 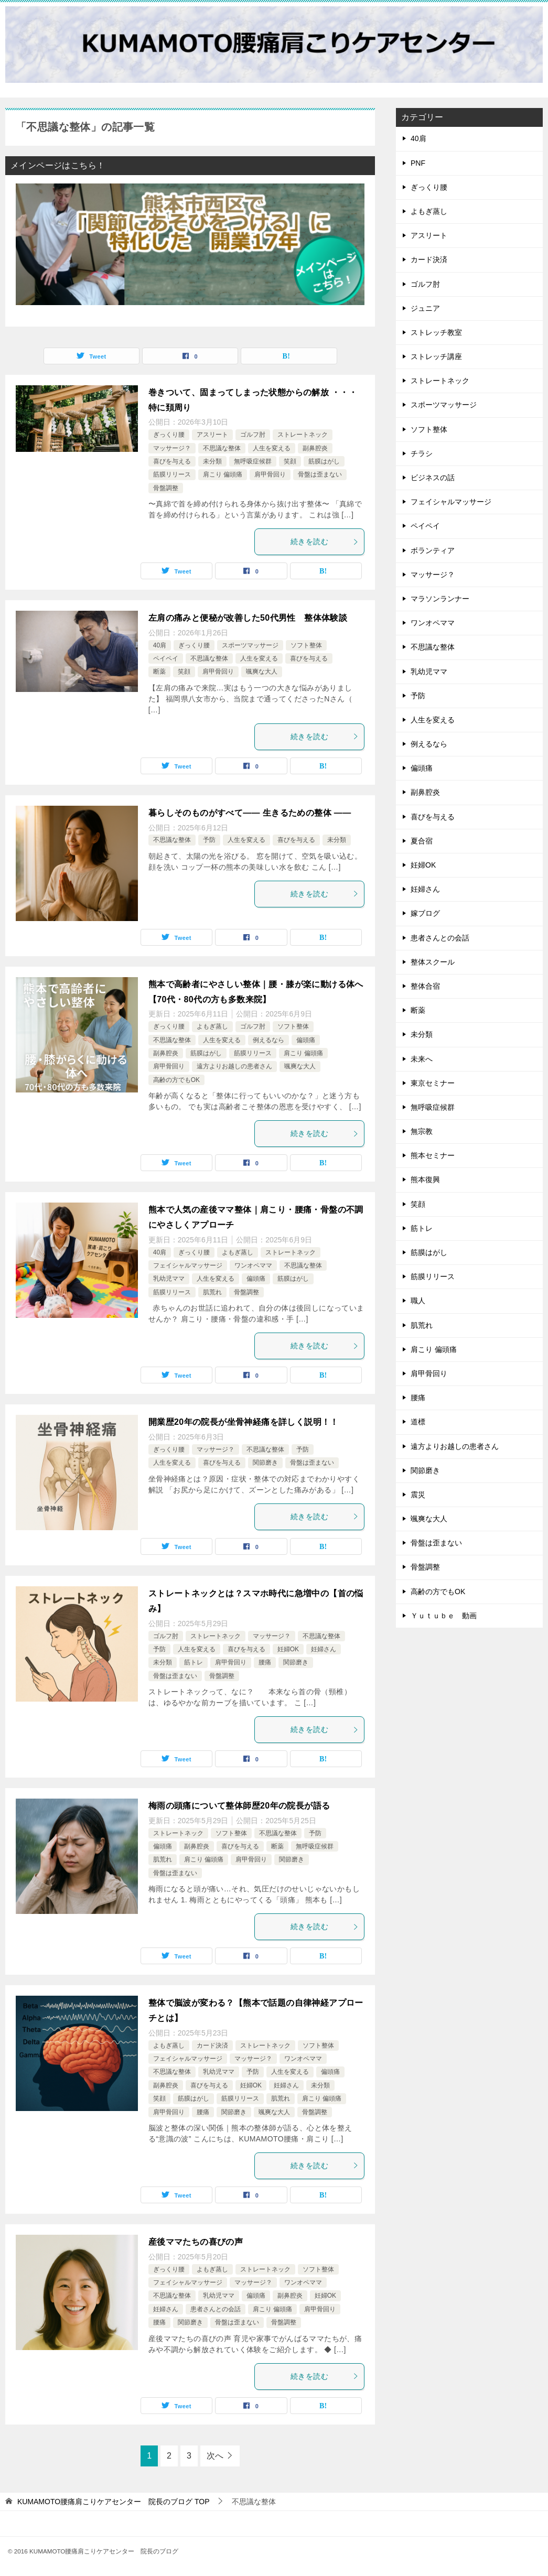 I want to click on ストレッチ講座, so click(x=436, y=356).